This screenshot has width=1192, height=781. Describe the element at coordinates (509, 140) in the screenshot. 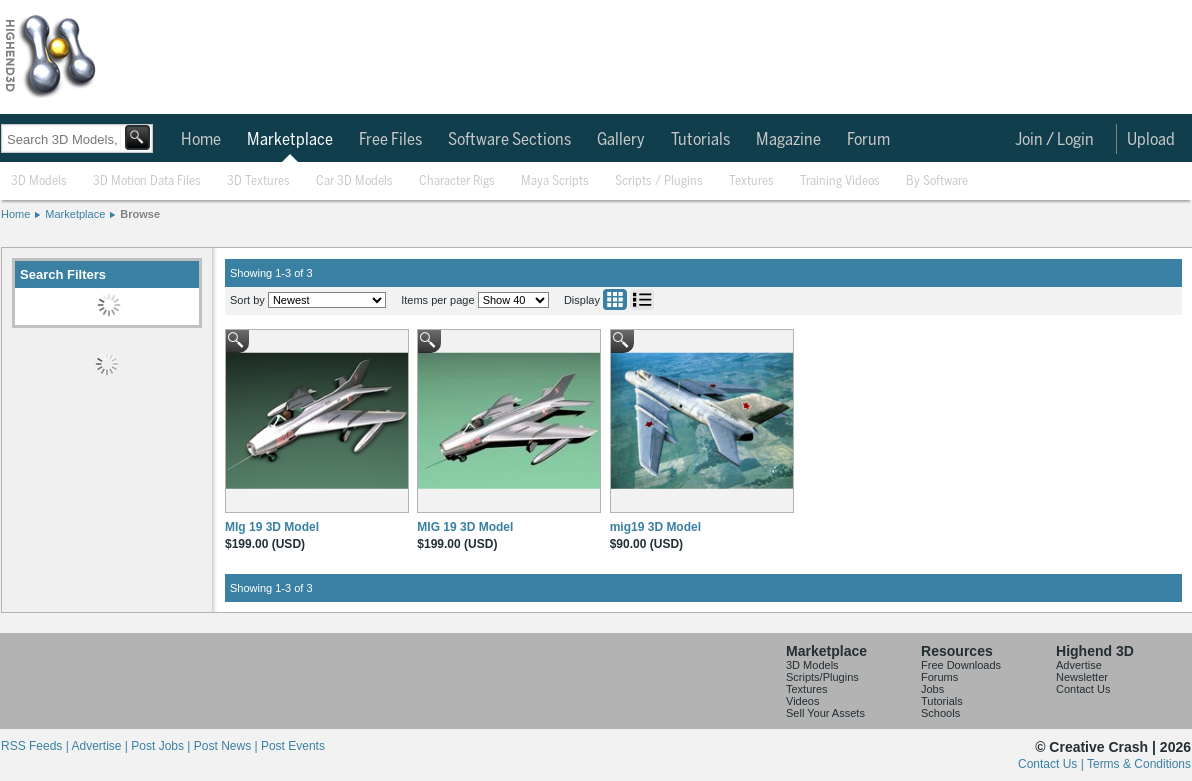

I see `Software Sections` at that location.